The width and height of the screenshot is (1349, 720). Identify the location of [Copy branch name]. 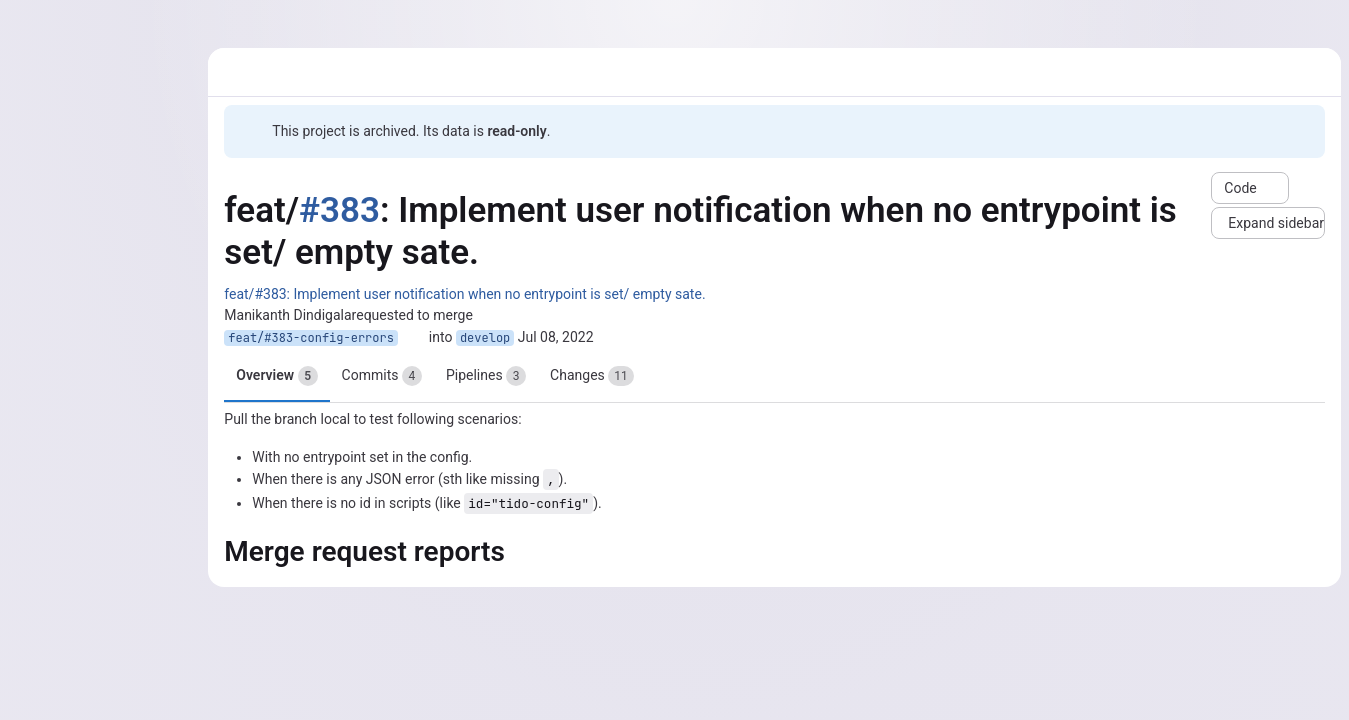
(413, 338).